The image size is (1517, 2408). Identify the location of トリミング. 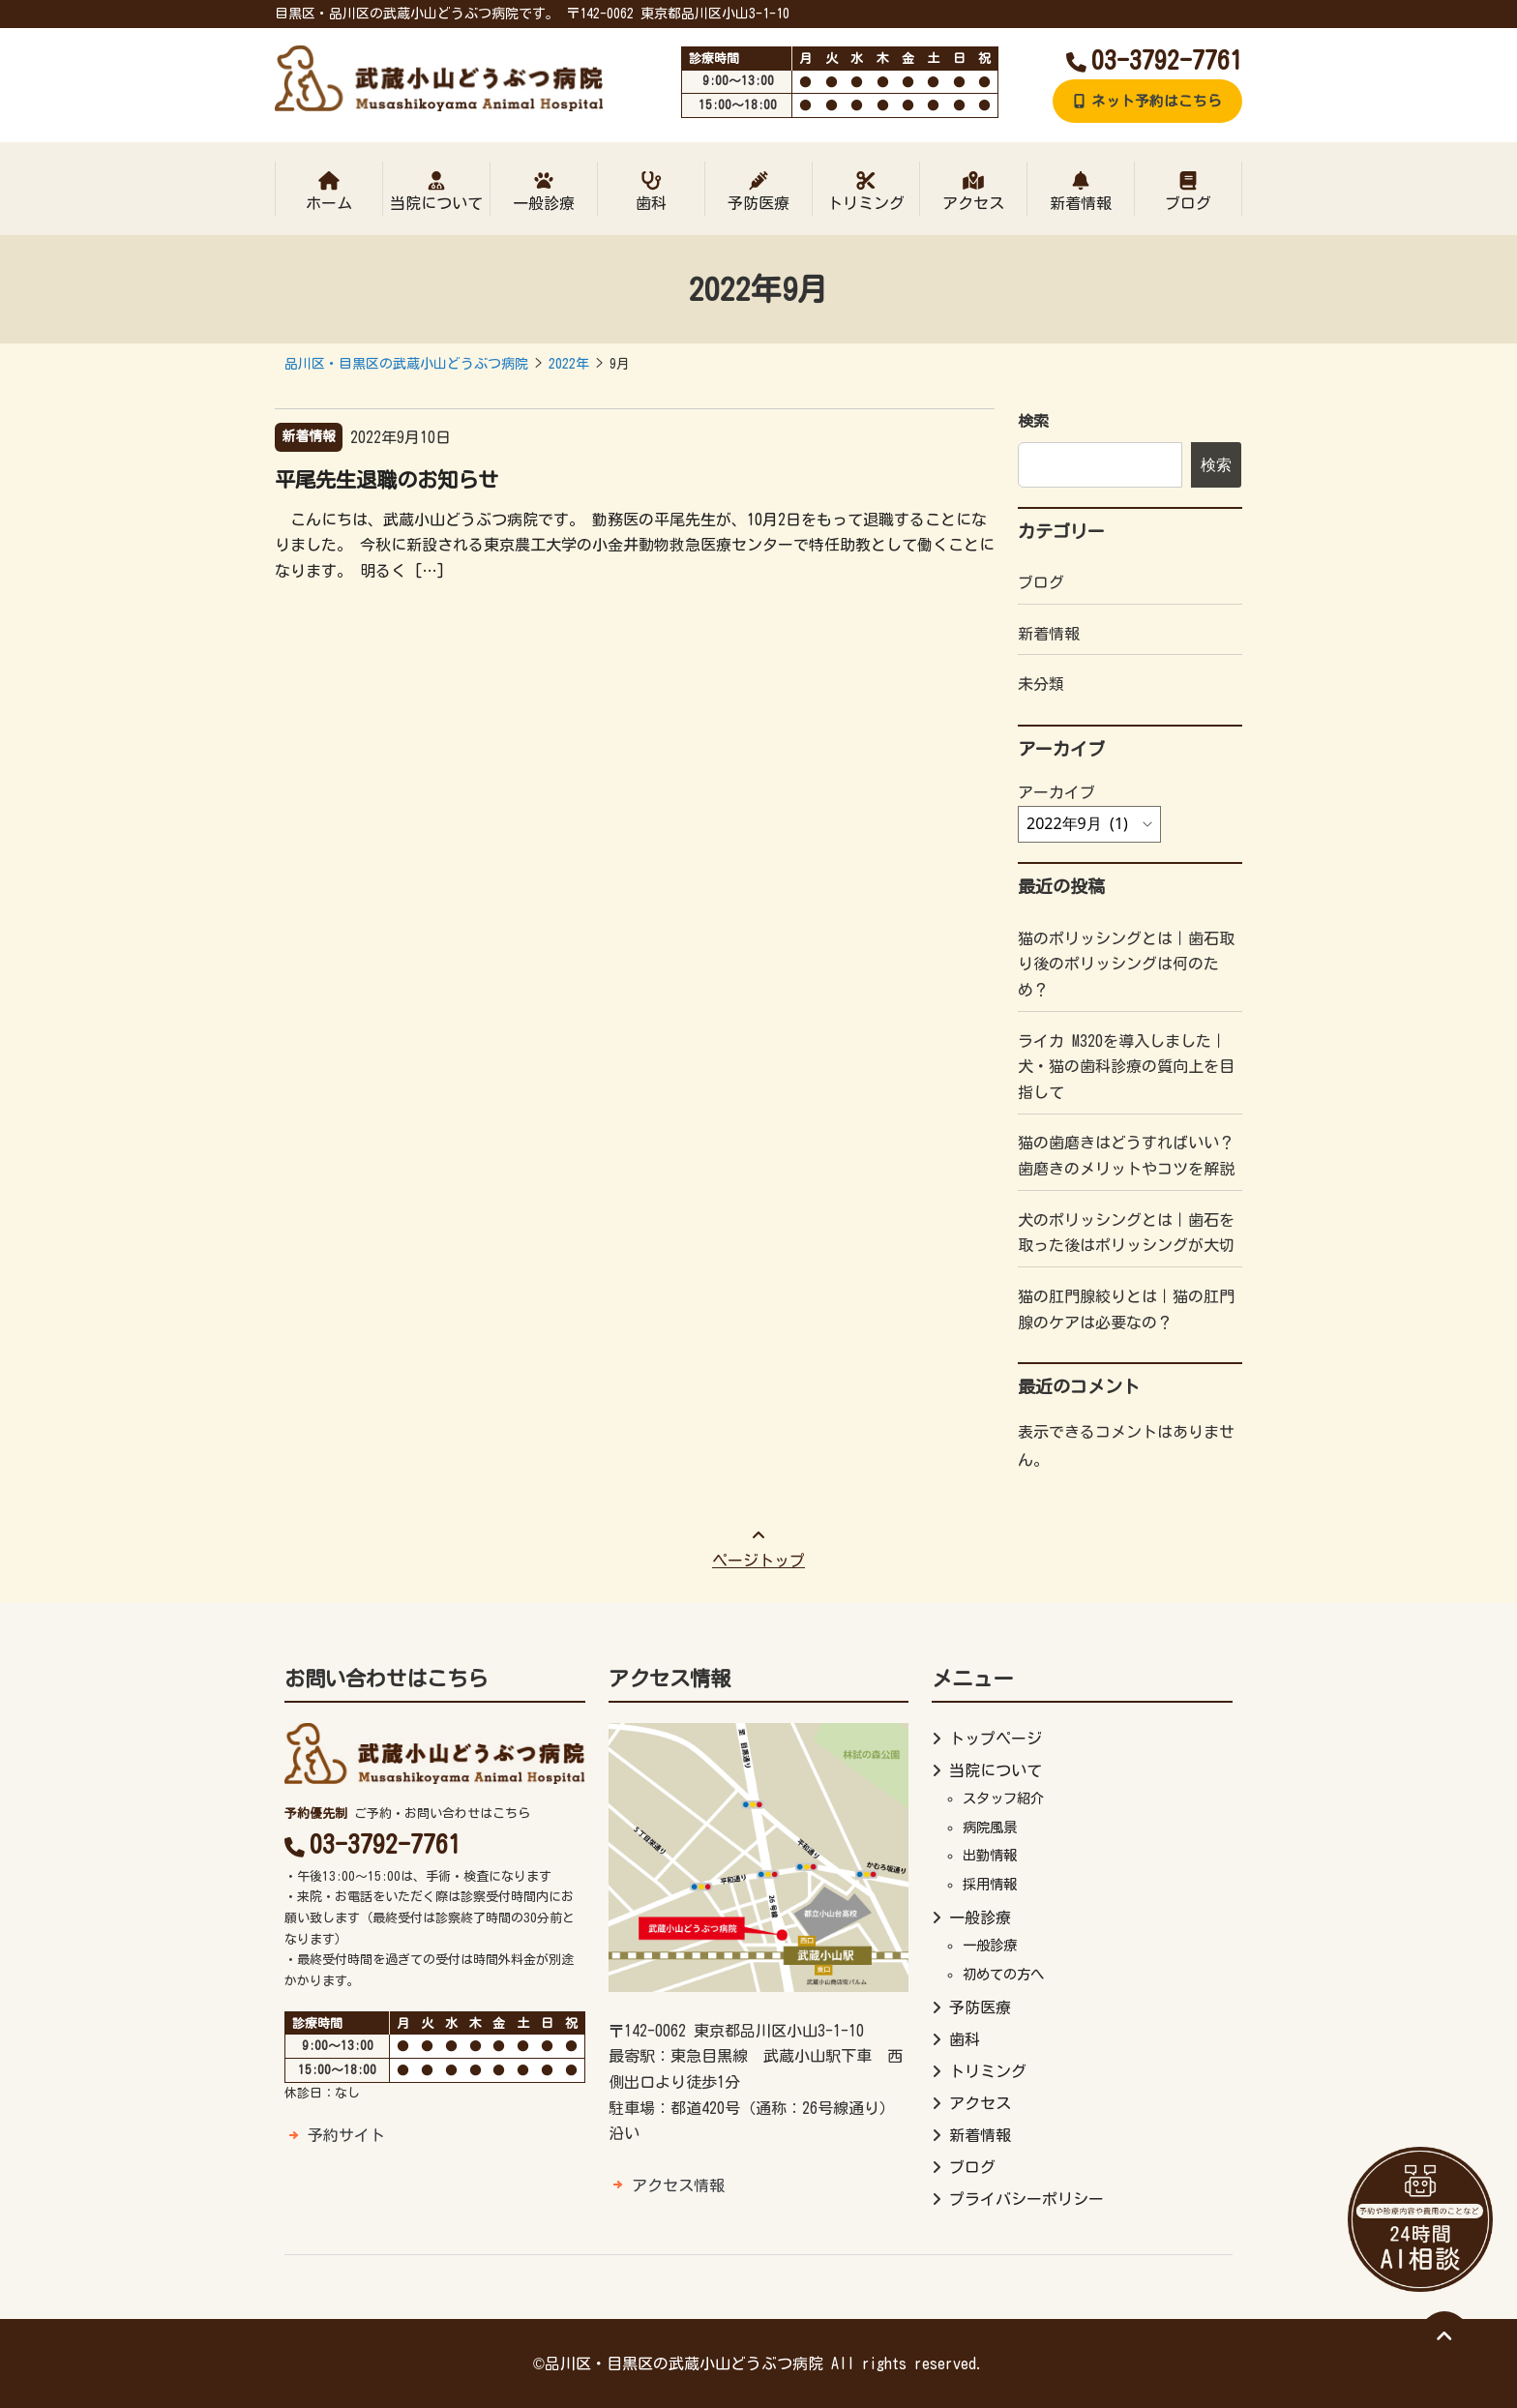
(866, 190).